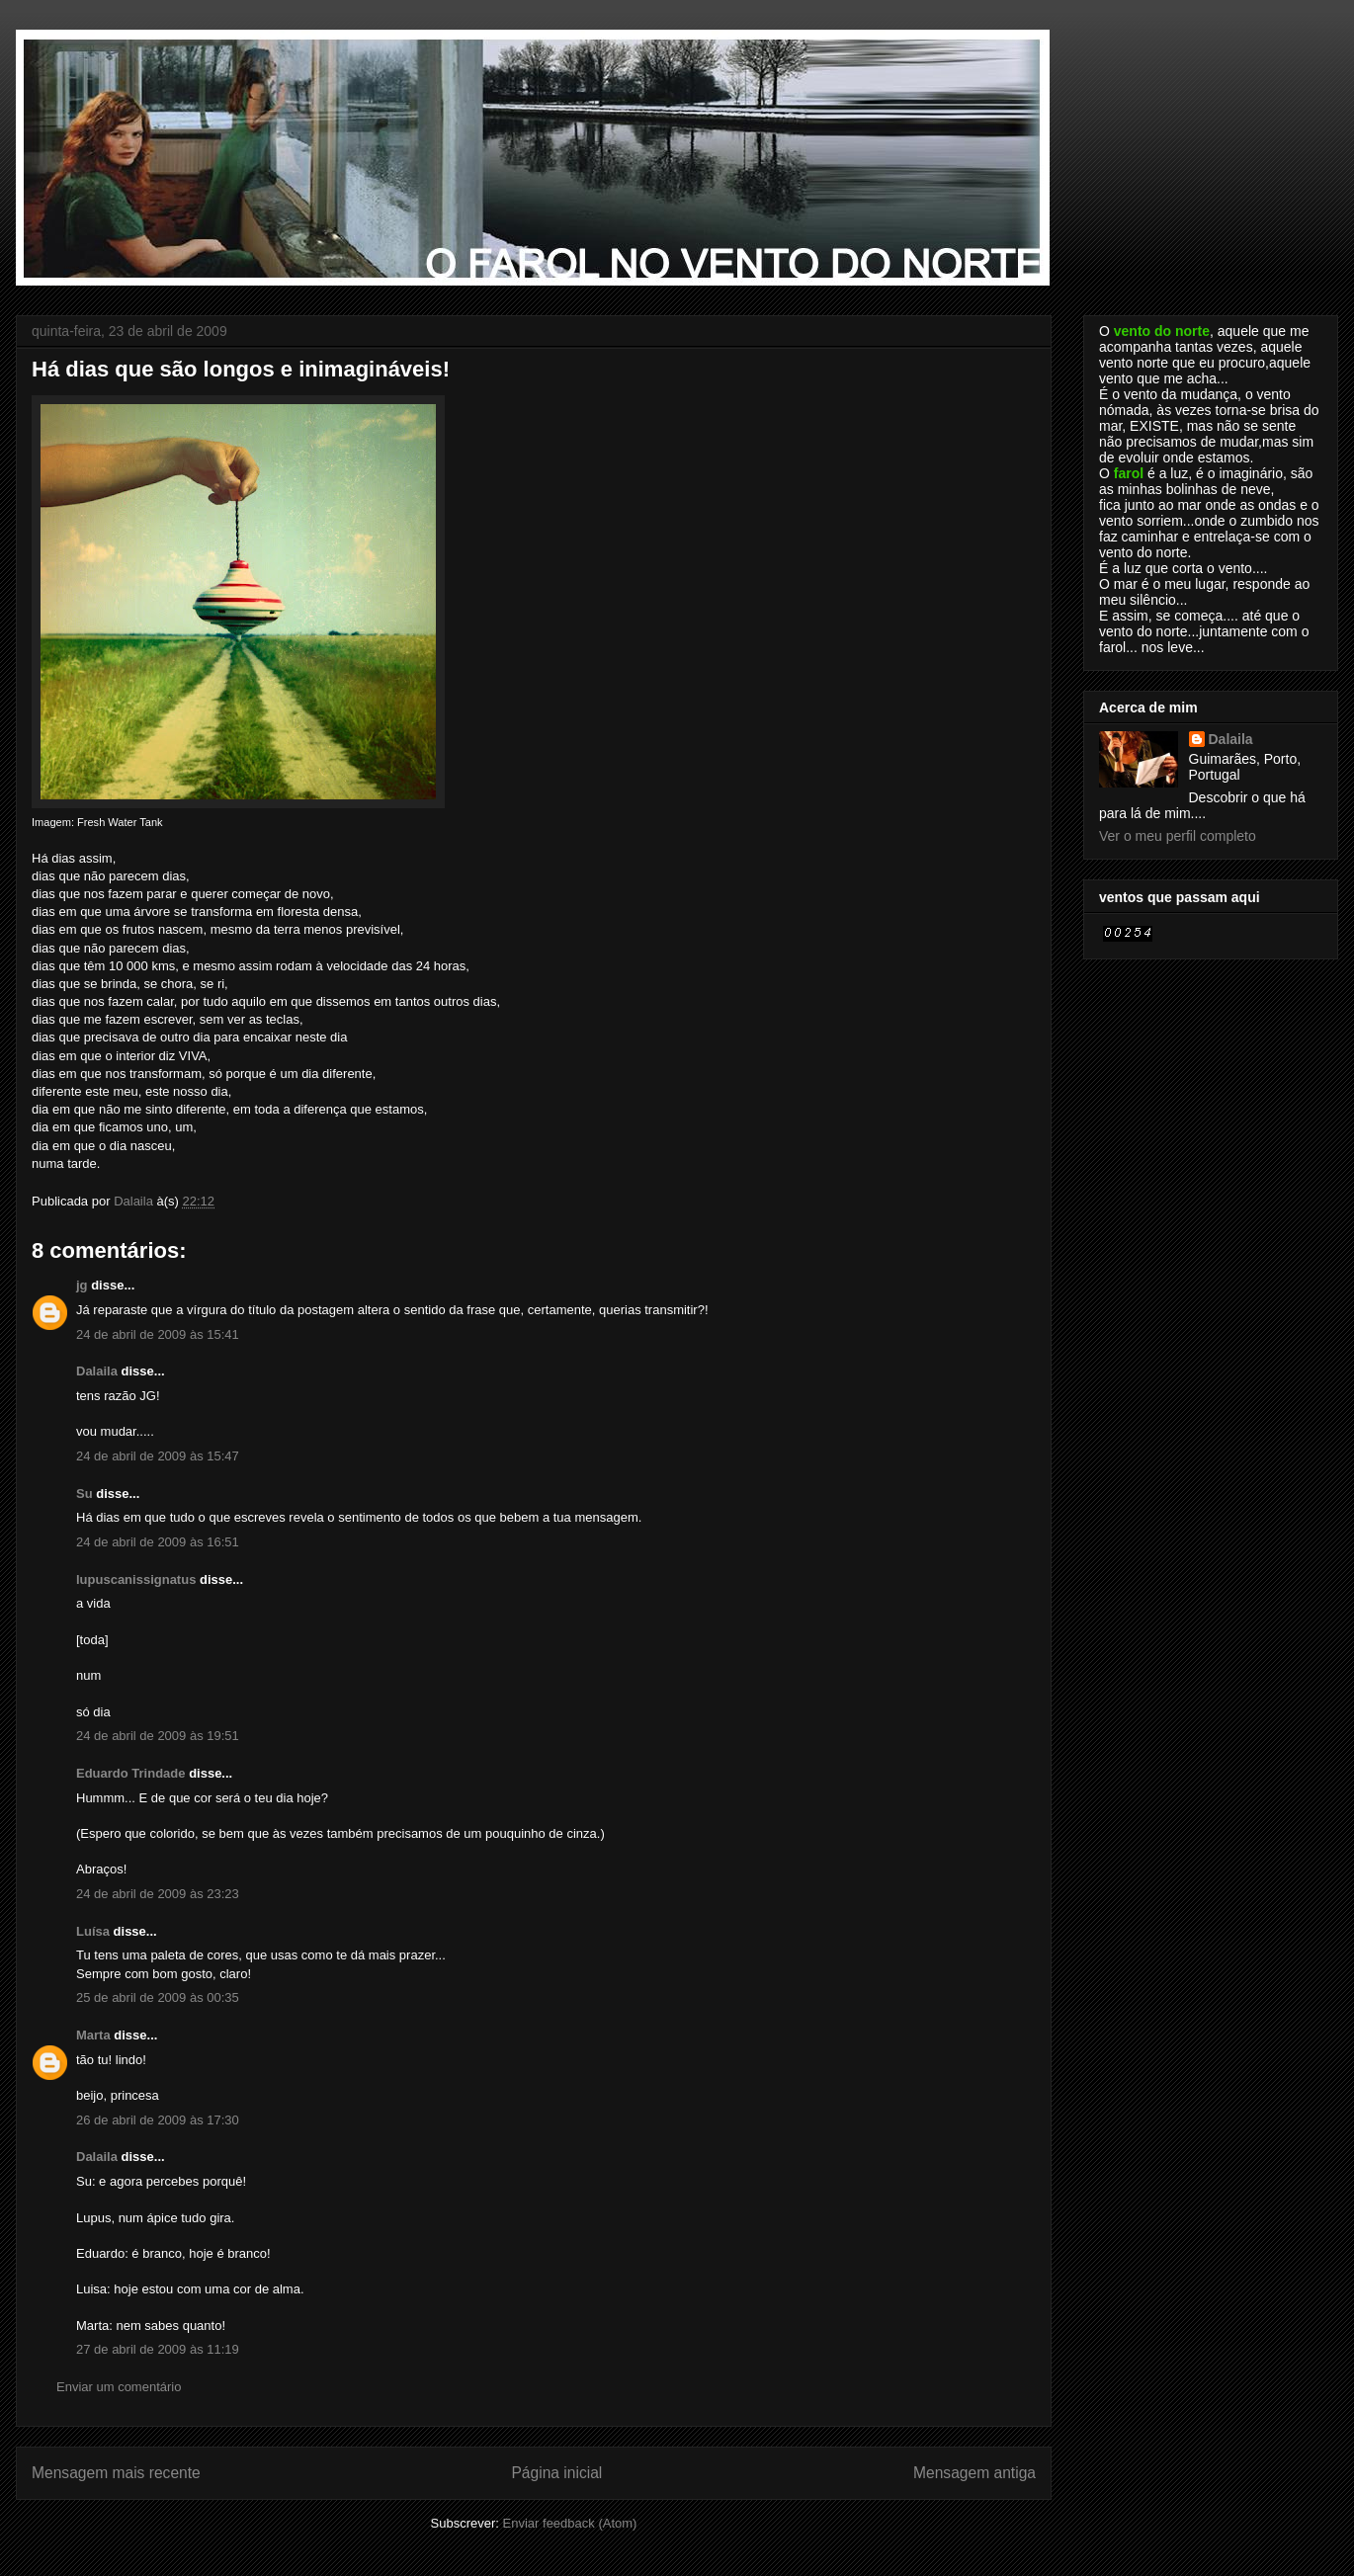  Describe the element at coordinates (84, 1493) in the screenshot. I see `Su` at that location.